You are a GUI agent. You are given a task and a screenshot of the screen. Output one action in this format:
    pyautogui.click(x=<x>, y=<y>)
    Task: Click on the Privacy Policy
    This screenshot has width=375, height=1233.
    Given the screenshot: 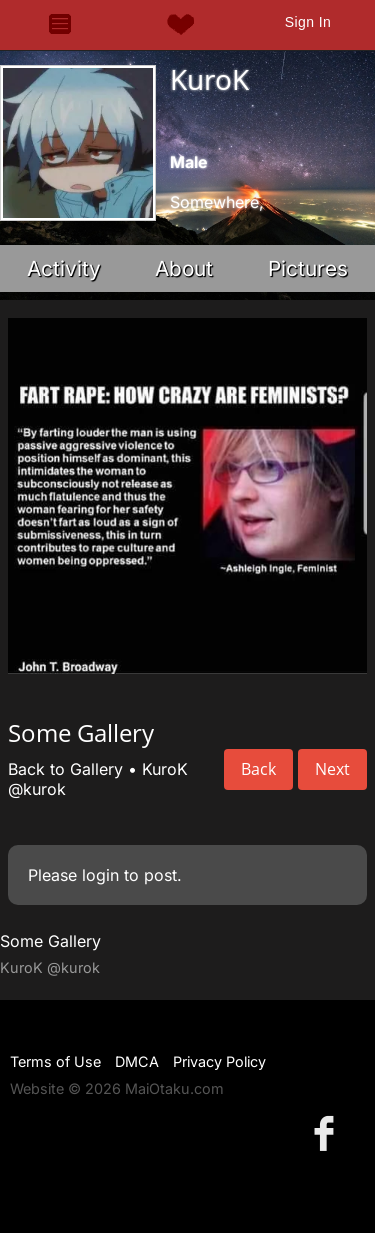 What is the action you would take?
    pyautogui.click(x=219, y=1061)
    